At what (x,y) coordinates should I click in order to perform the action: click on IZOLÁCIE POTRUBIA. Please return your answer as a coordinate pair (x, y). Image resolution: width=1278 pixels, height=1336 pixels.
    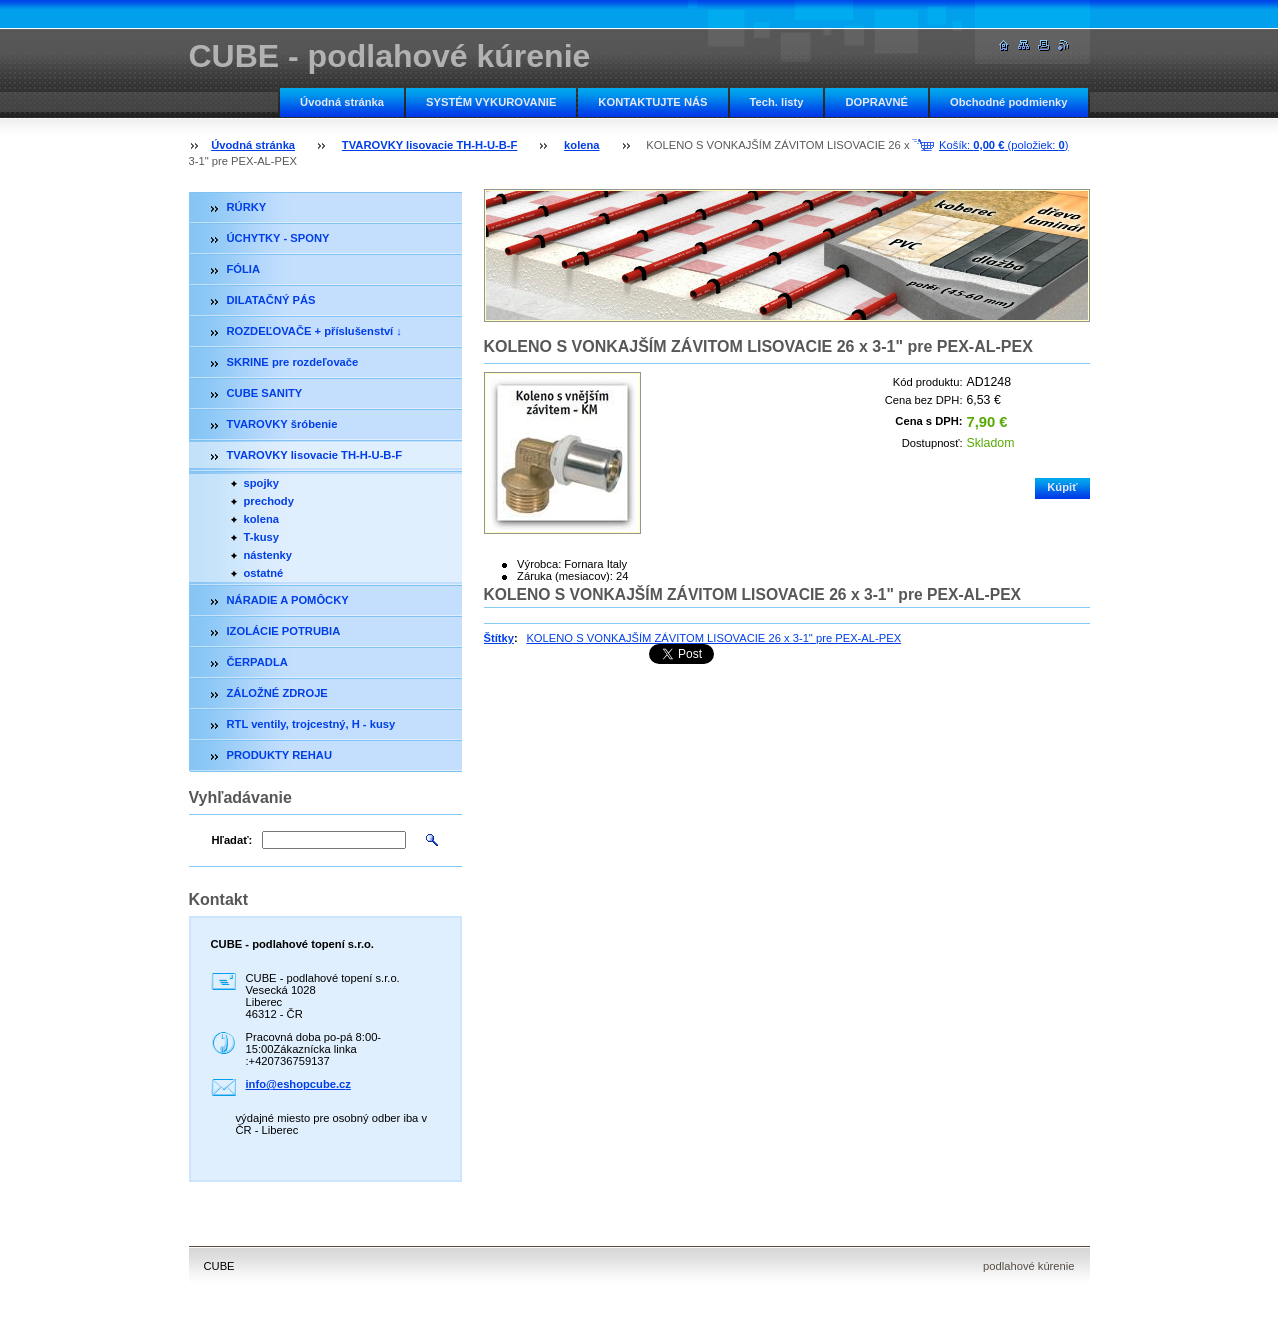
    Looking at the image, I should click on (284, 631).